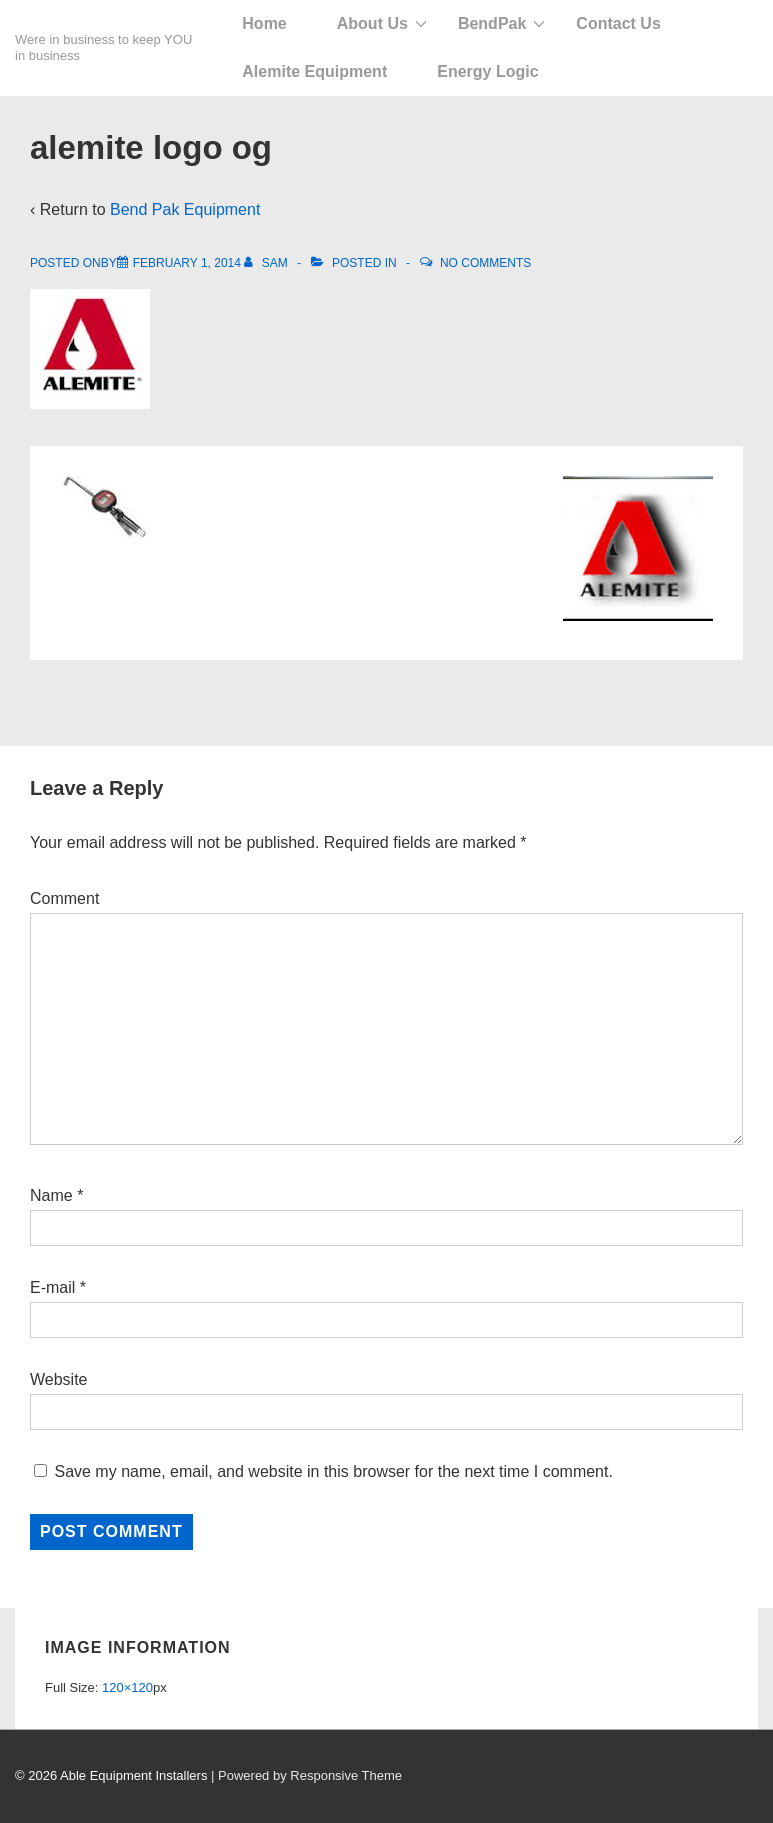 This screenshot has height=1823, width=773. Describe the element at coordinates (51, 1195) in the screenshot. I see `Name` at that location.